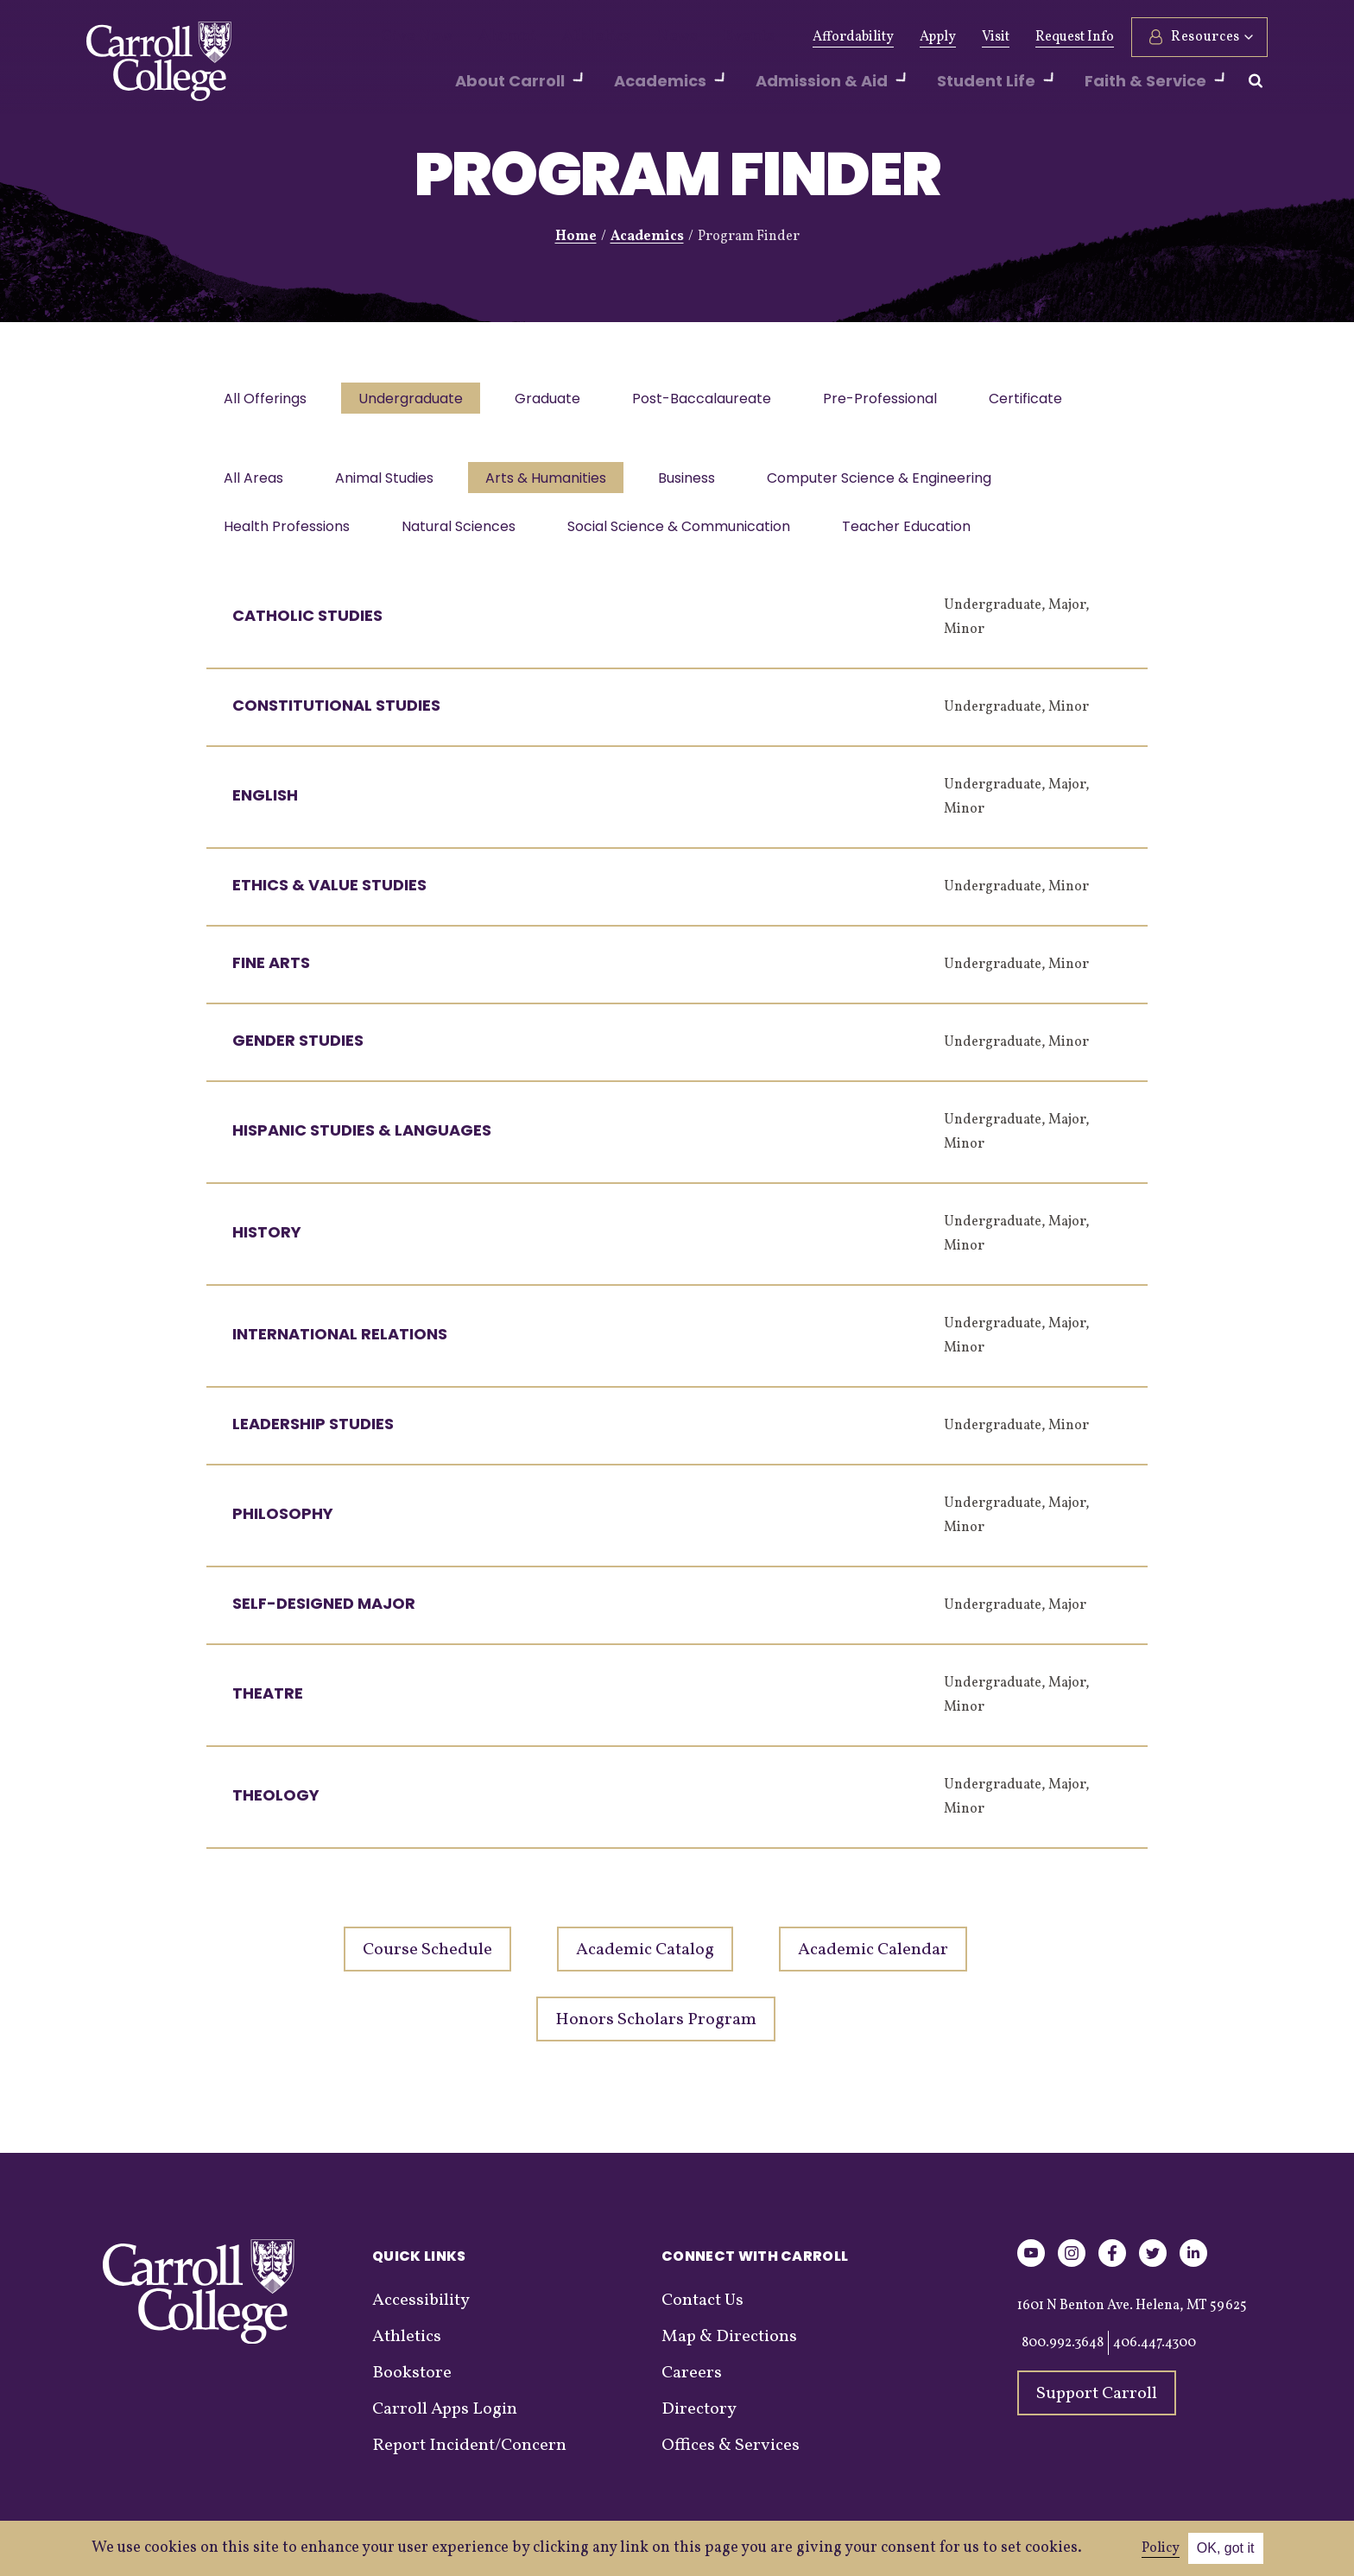 Image resolution: width=1354 pixels, height=2576 pixels. I want to click on Computer Science & Engineering, so click(894, 483).